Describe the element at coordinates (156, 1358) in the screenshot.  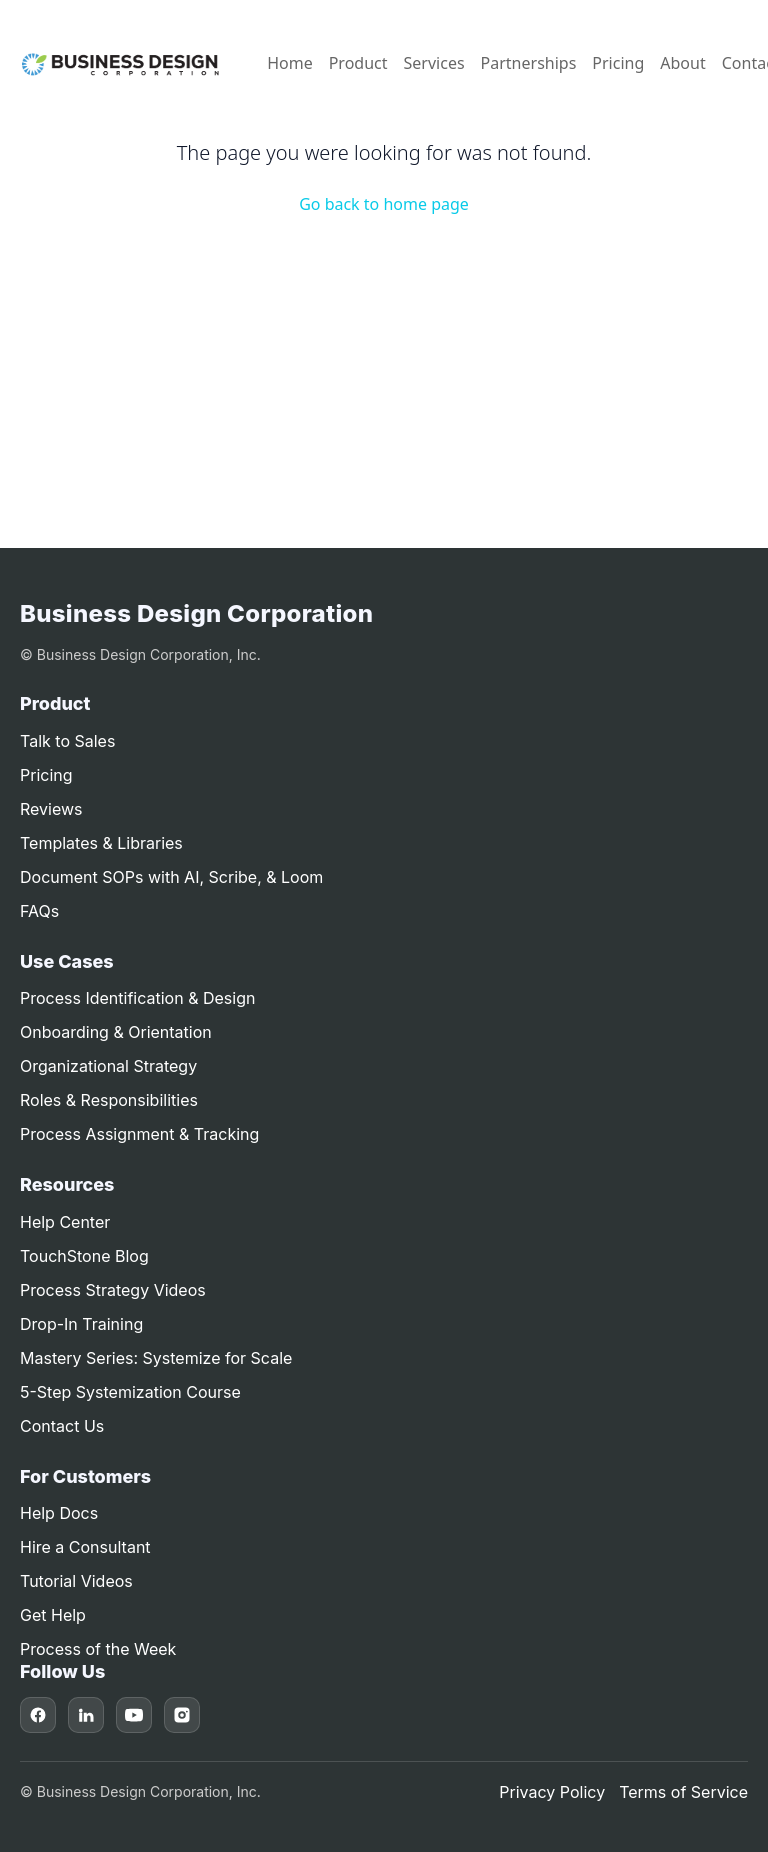
I see `Mastery Series: Systemize for Scale` at that location.